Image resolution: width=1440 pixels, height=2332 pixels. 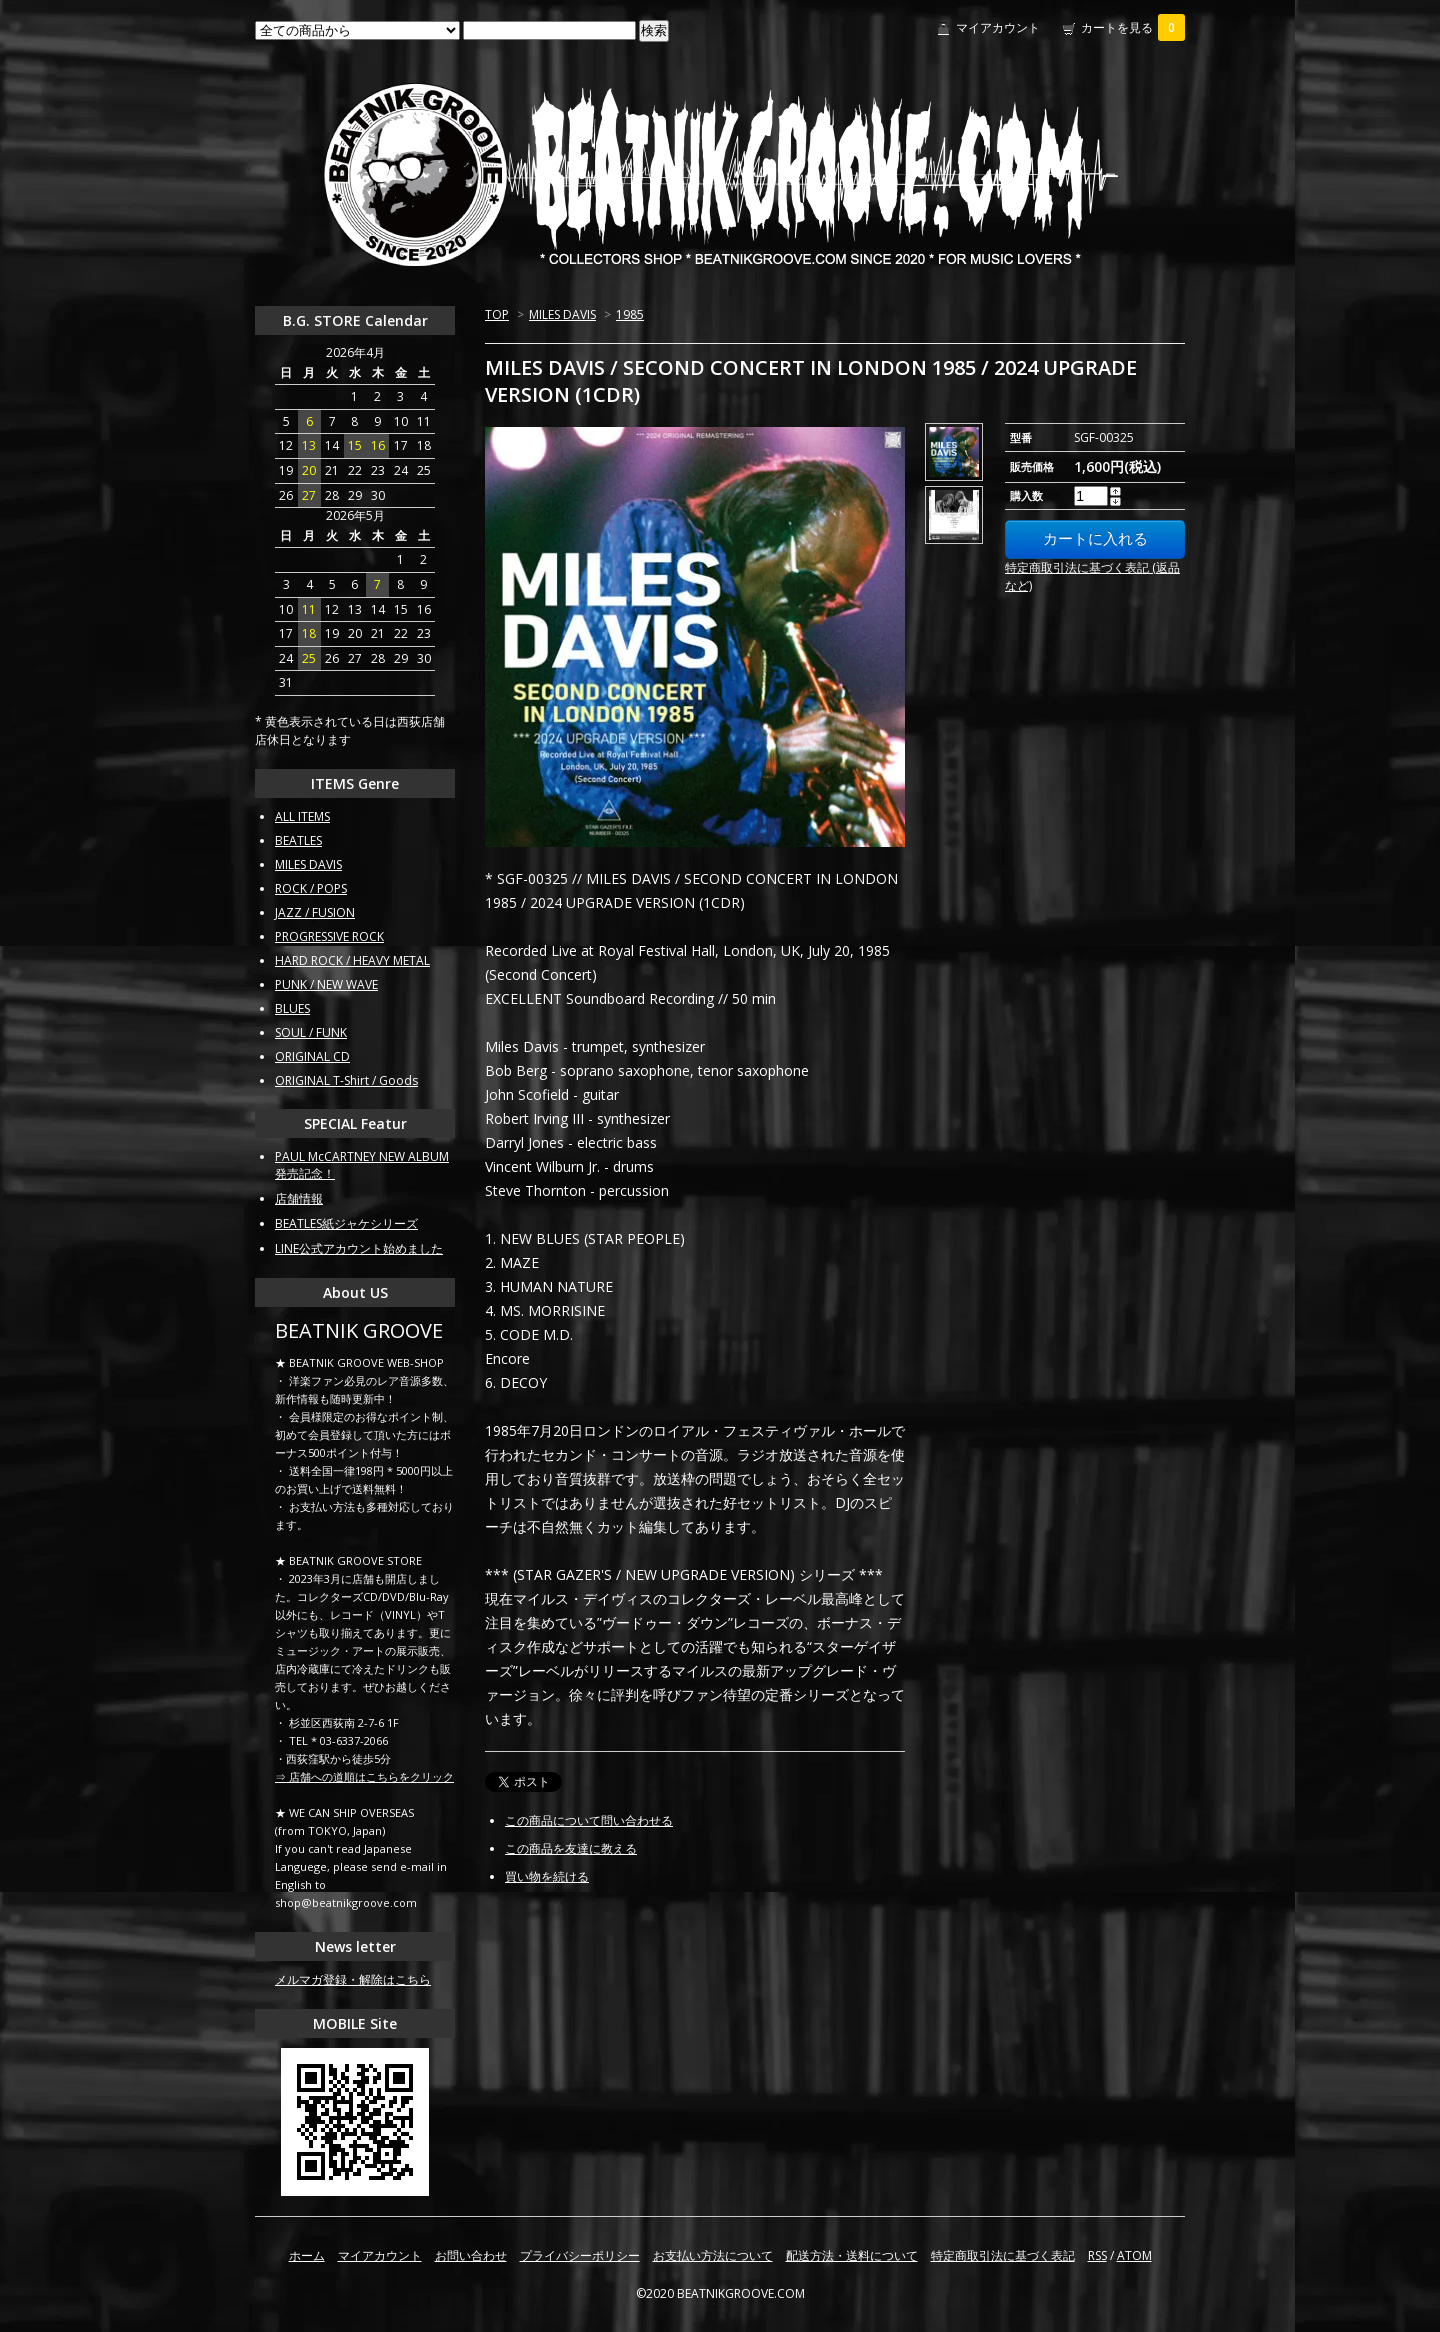 What do you see at coordinates (998, 27) in the screenshot?
I see `マイアカウント` at bounding box center [998, 27].